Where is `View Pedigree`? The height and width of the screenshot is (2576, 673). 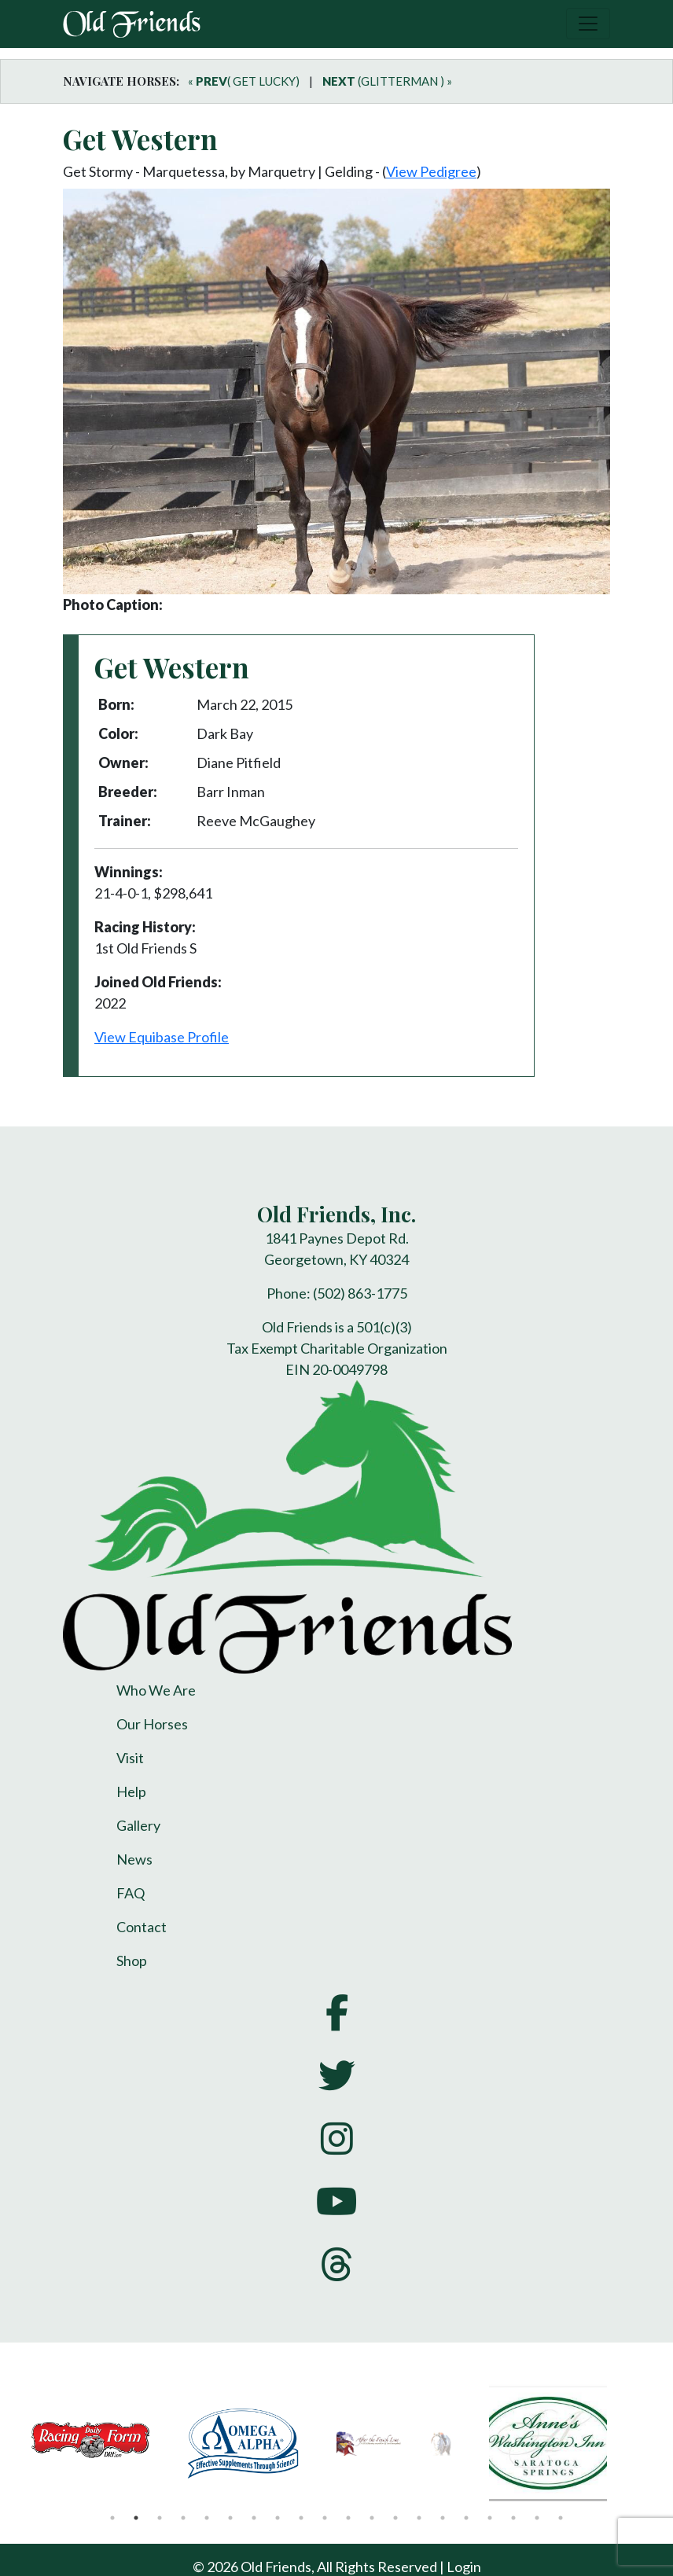
View Pedigree is located at coordinates (431, 171).